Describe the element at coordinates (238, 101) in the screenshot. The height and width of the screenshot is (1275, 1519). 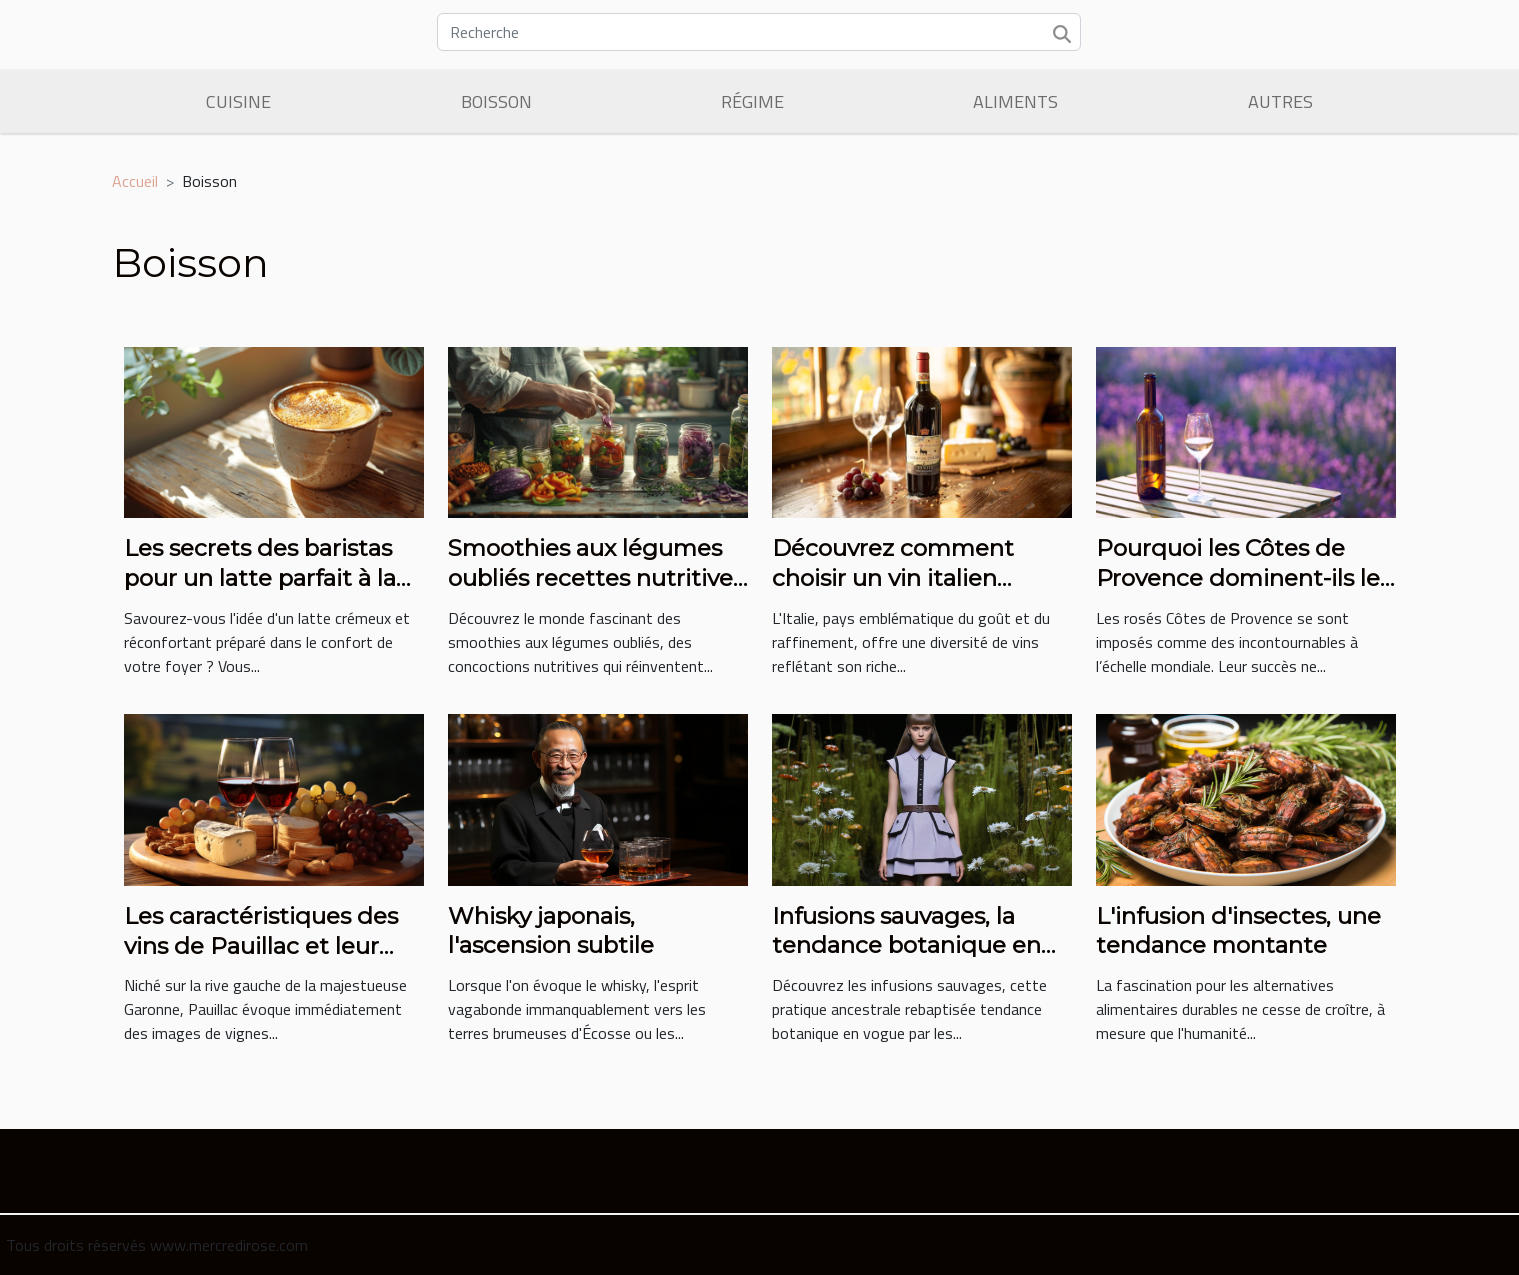
I see `Cuisine` at that location.